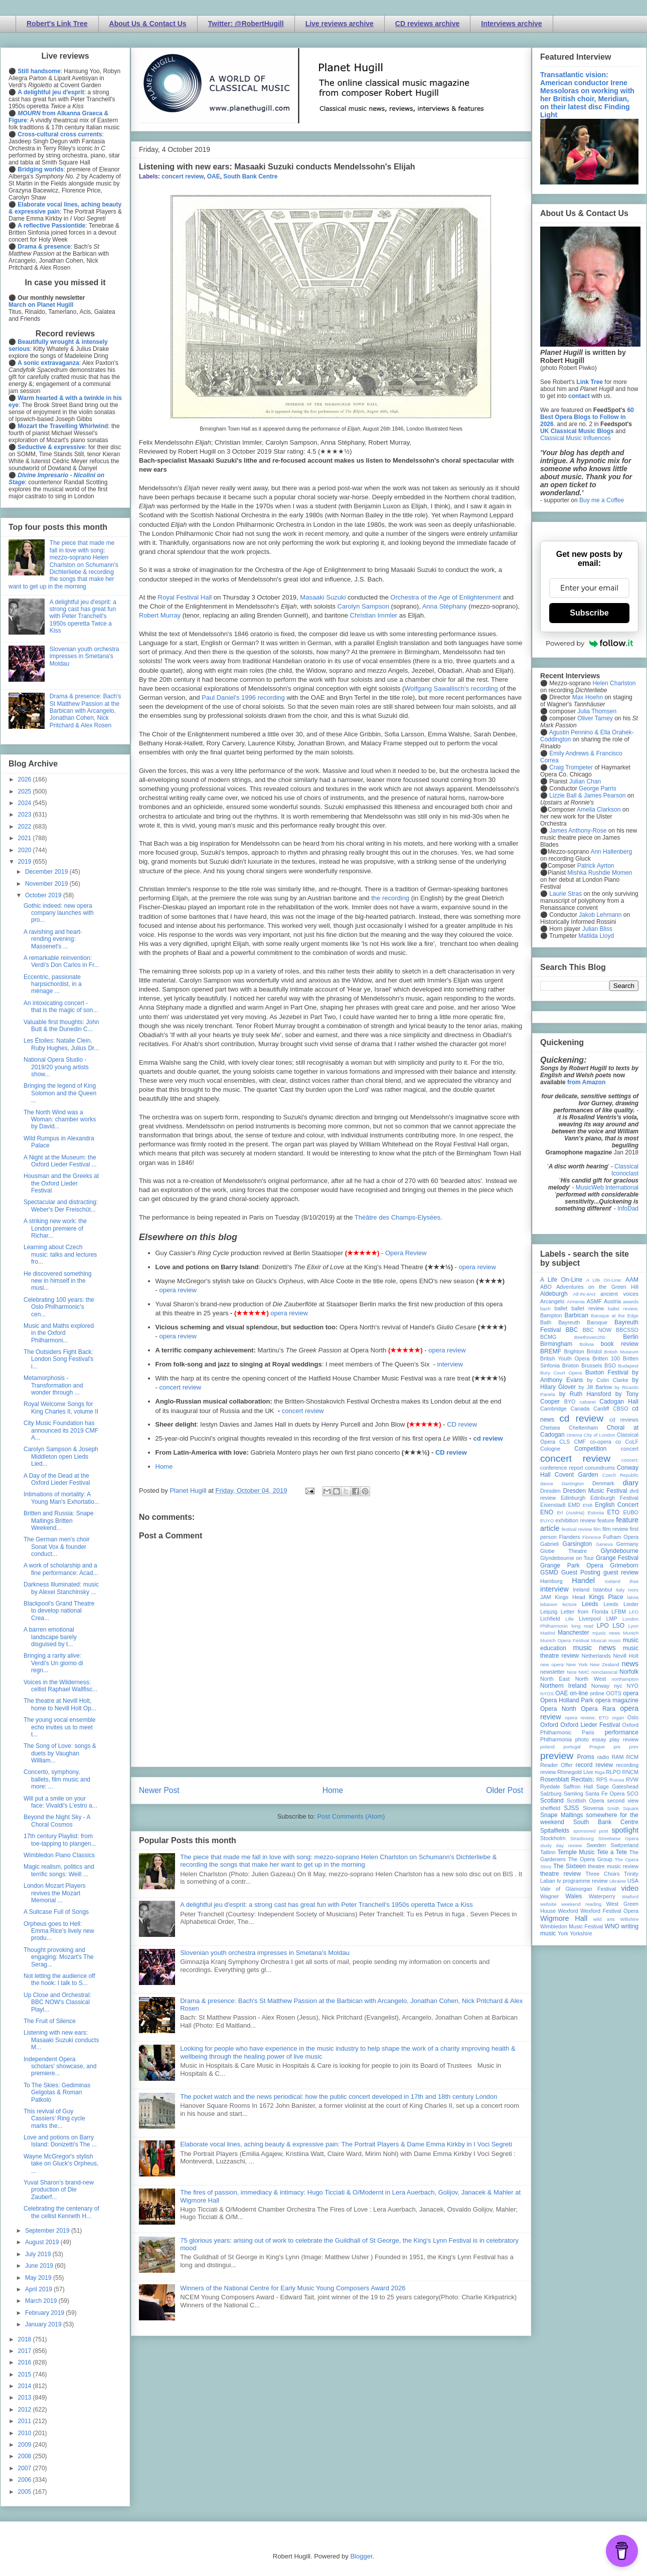  I want to click on mjusic news, so click(606, 1633).